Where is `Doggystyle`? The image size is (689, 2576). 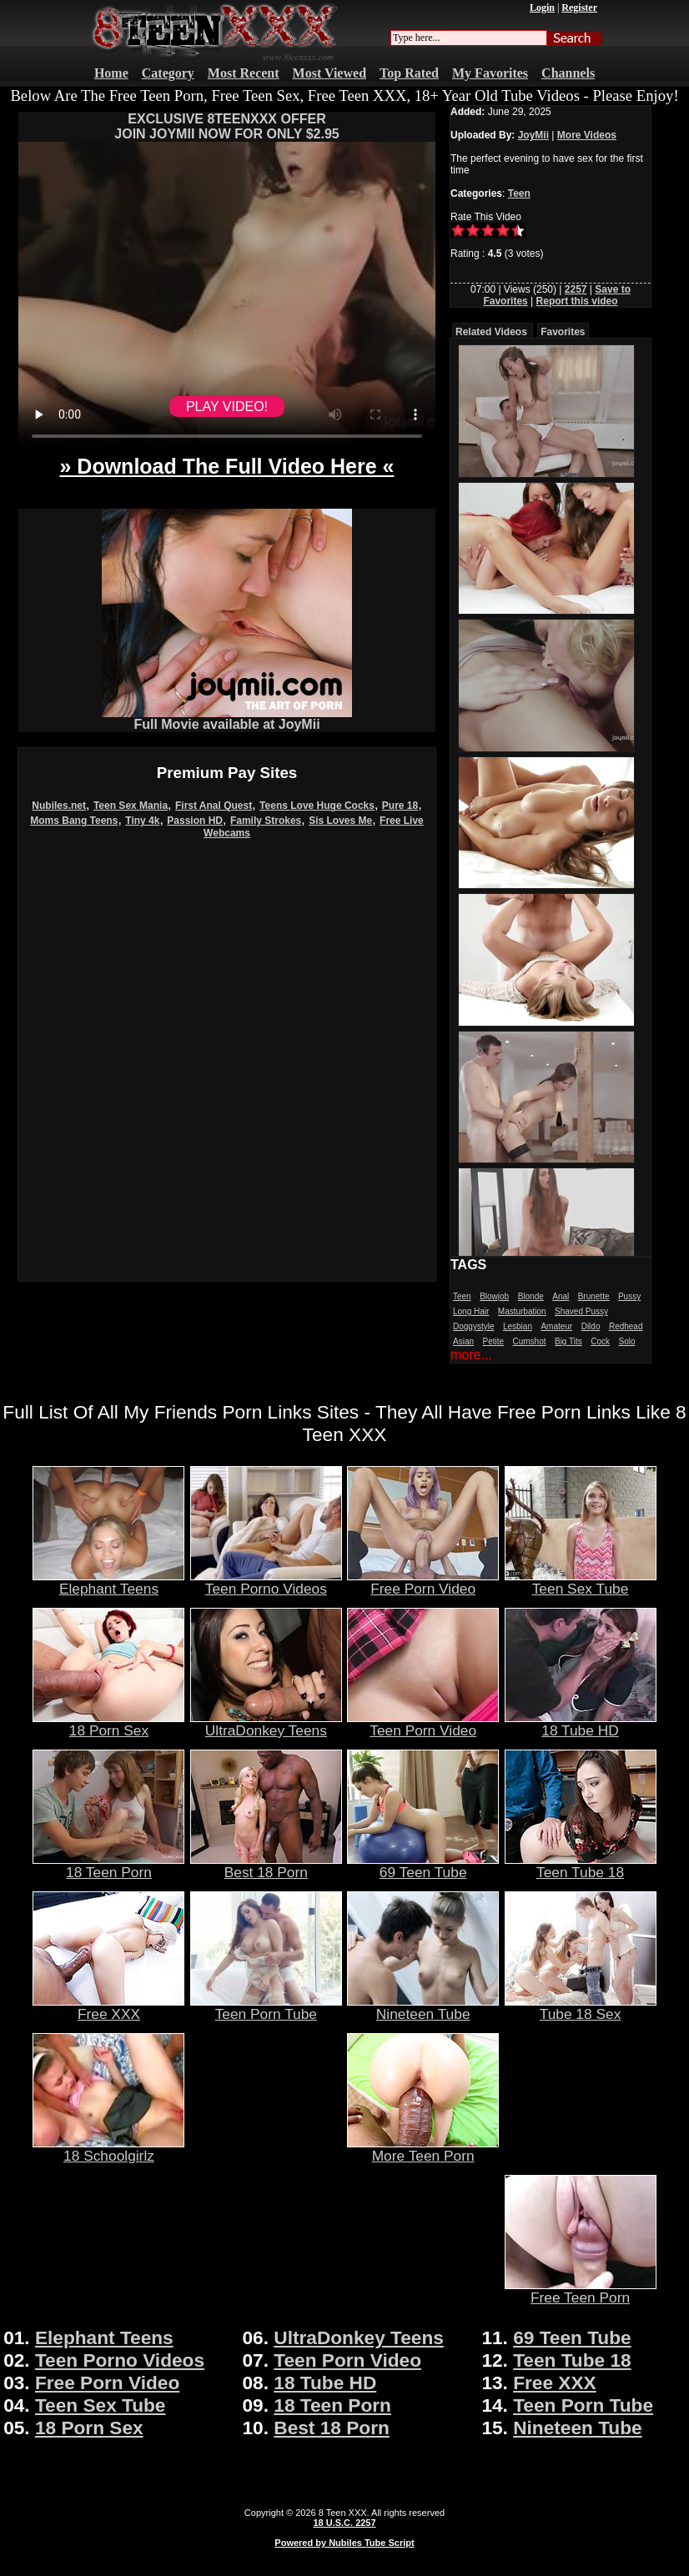
Doggystyle is located at coordinates (473, 1326).